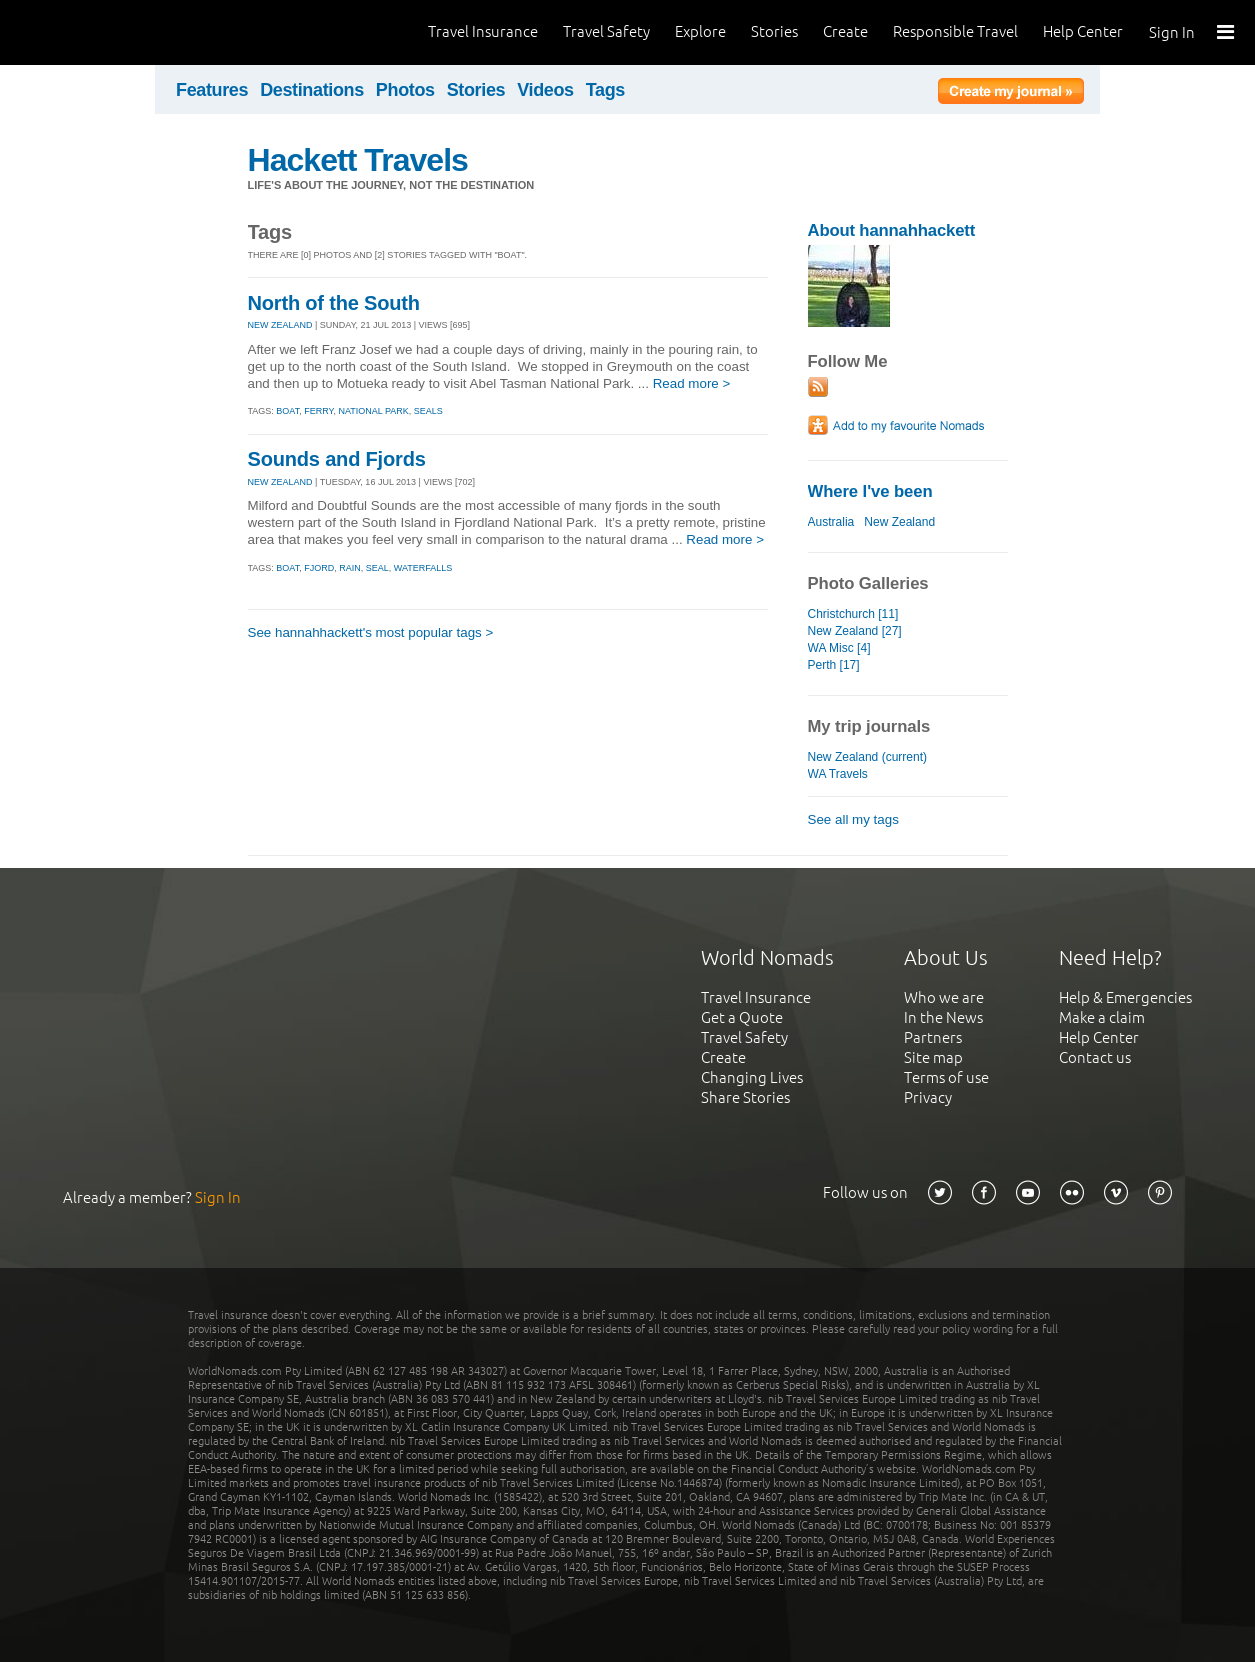  I want to click on Travel Insurance, so click(483, 31).